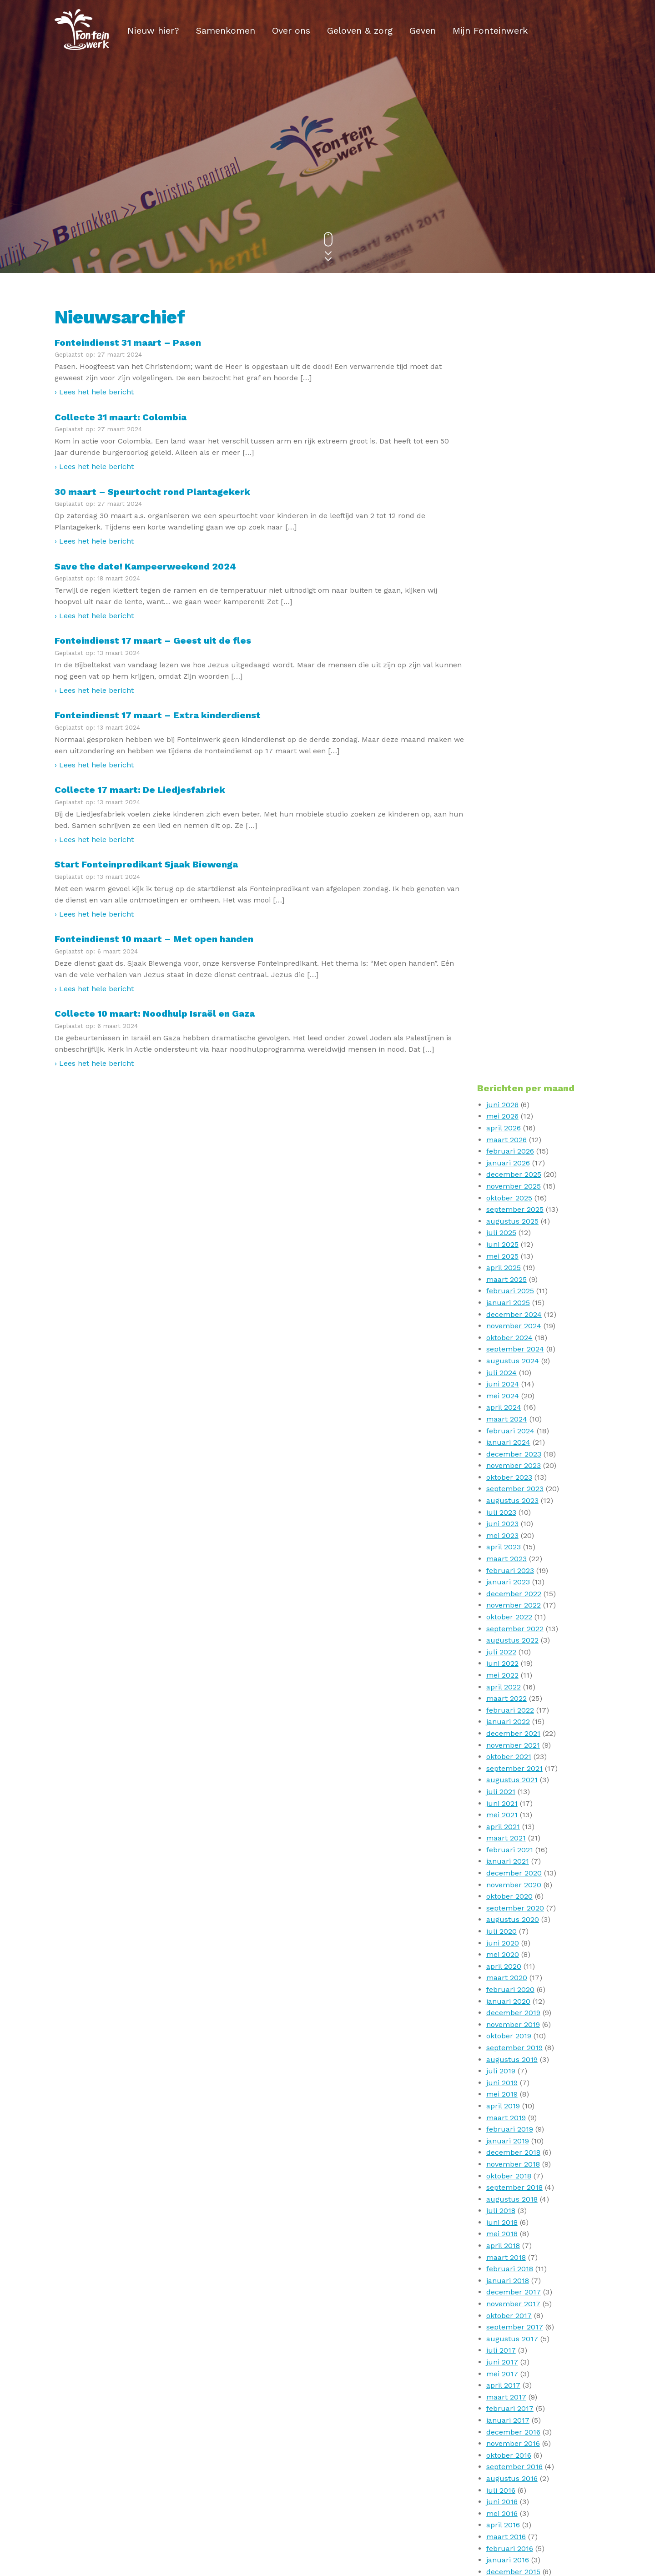 Image resolution: width=655 pixels, height=2576 pixels. I want to click on juni 2024, so click(503, 638).